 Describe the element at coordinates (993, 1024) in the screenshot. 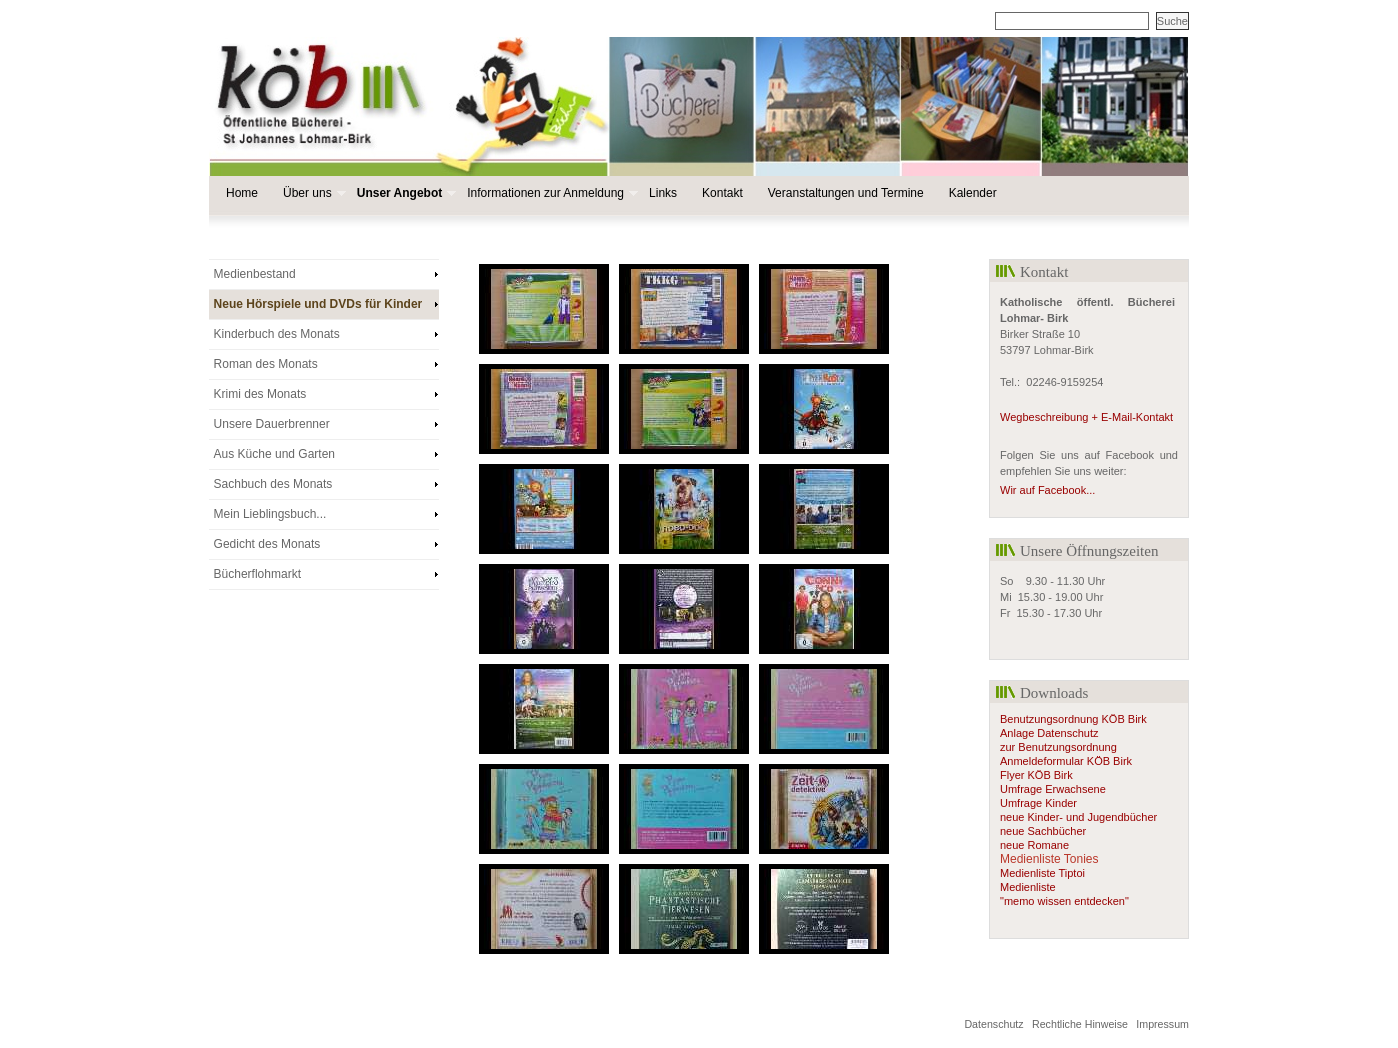

I see `Datenschutz` at that location.